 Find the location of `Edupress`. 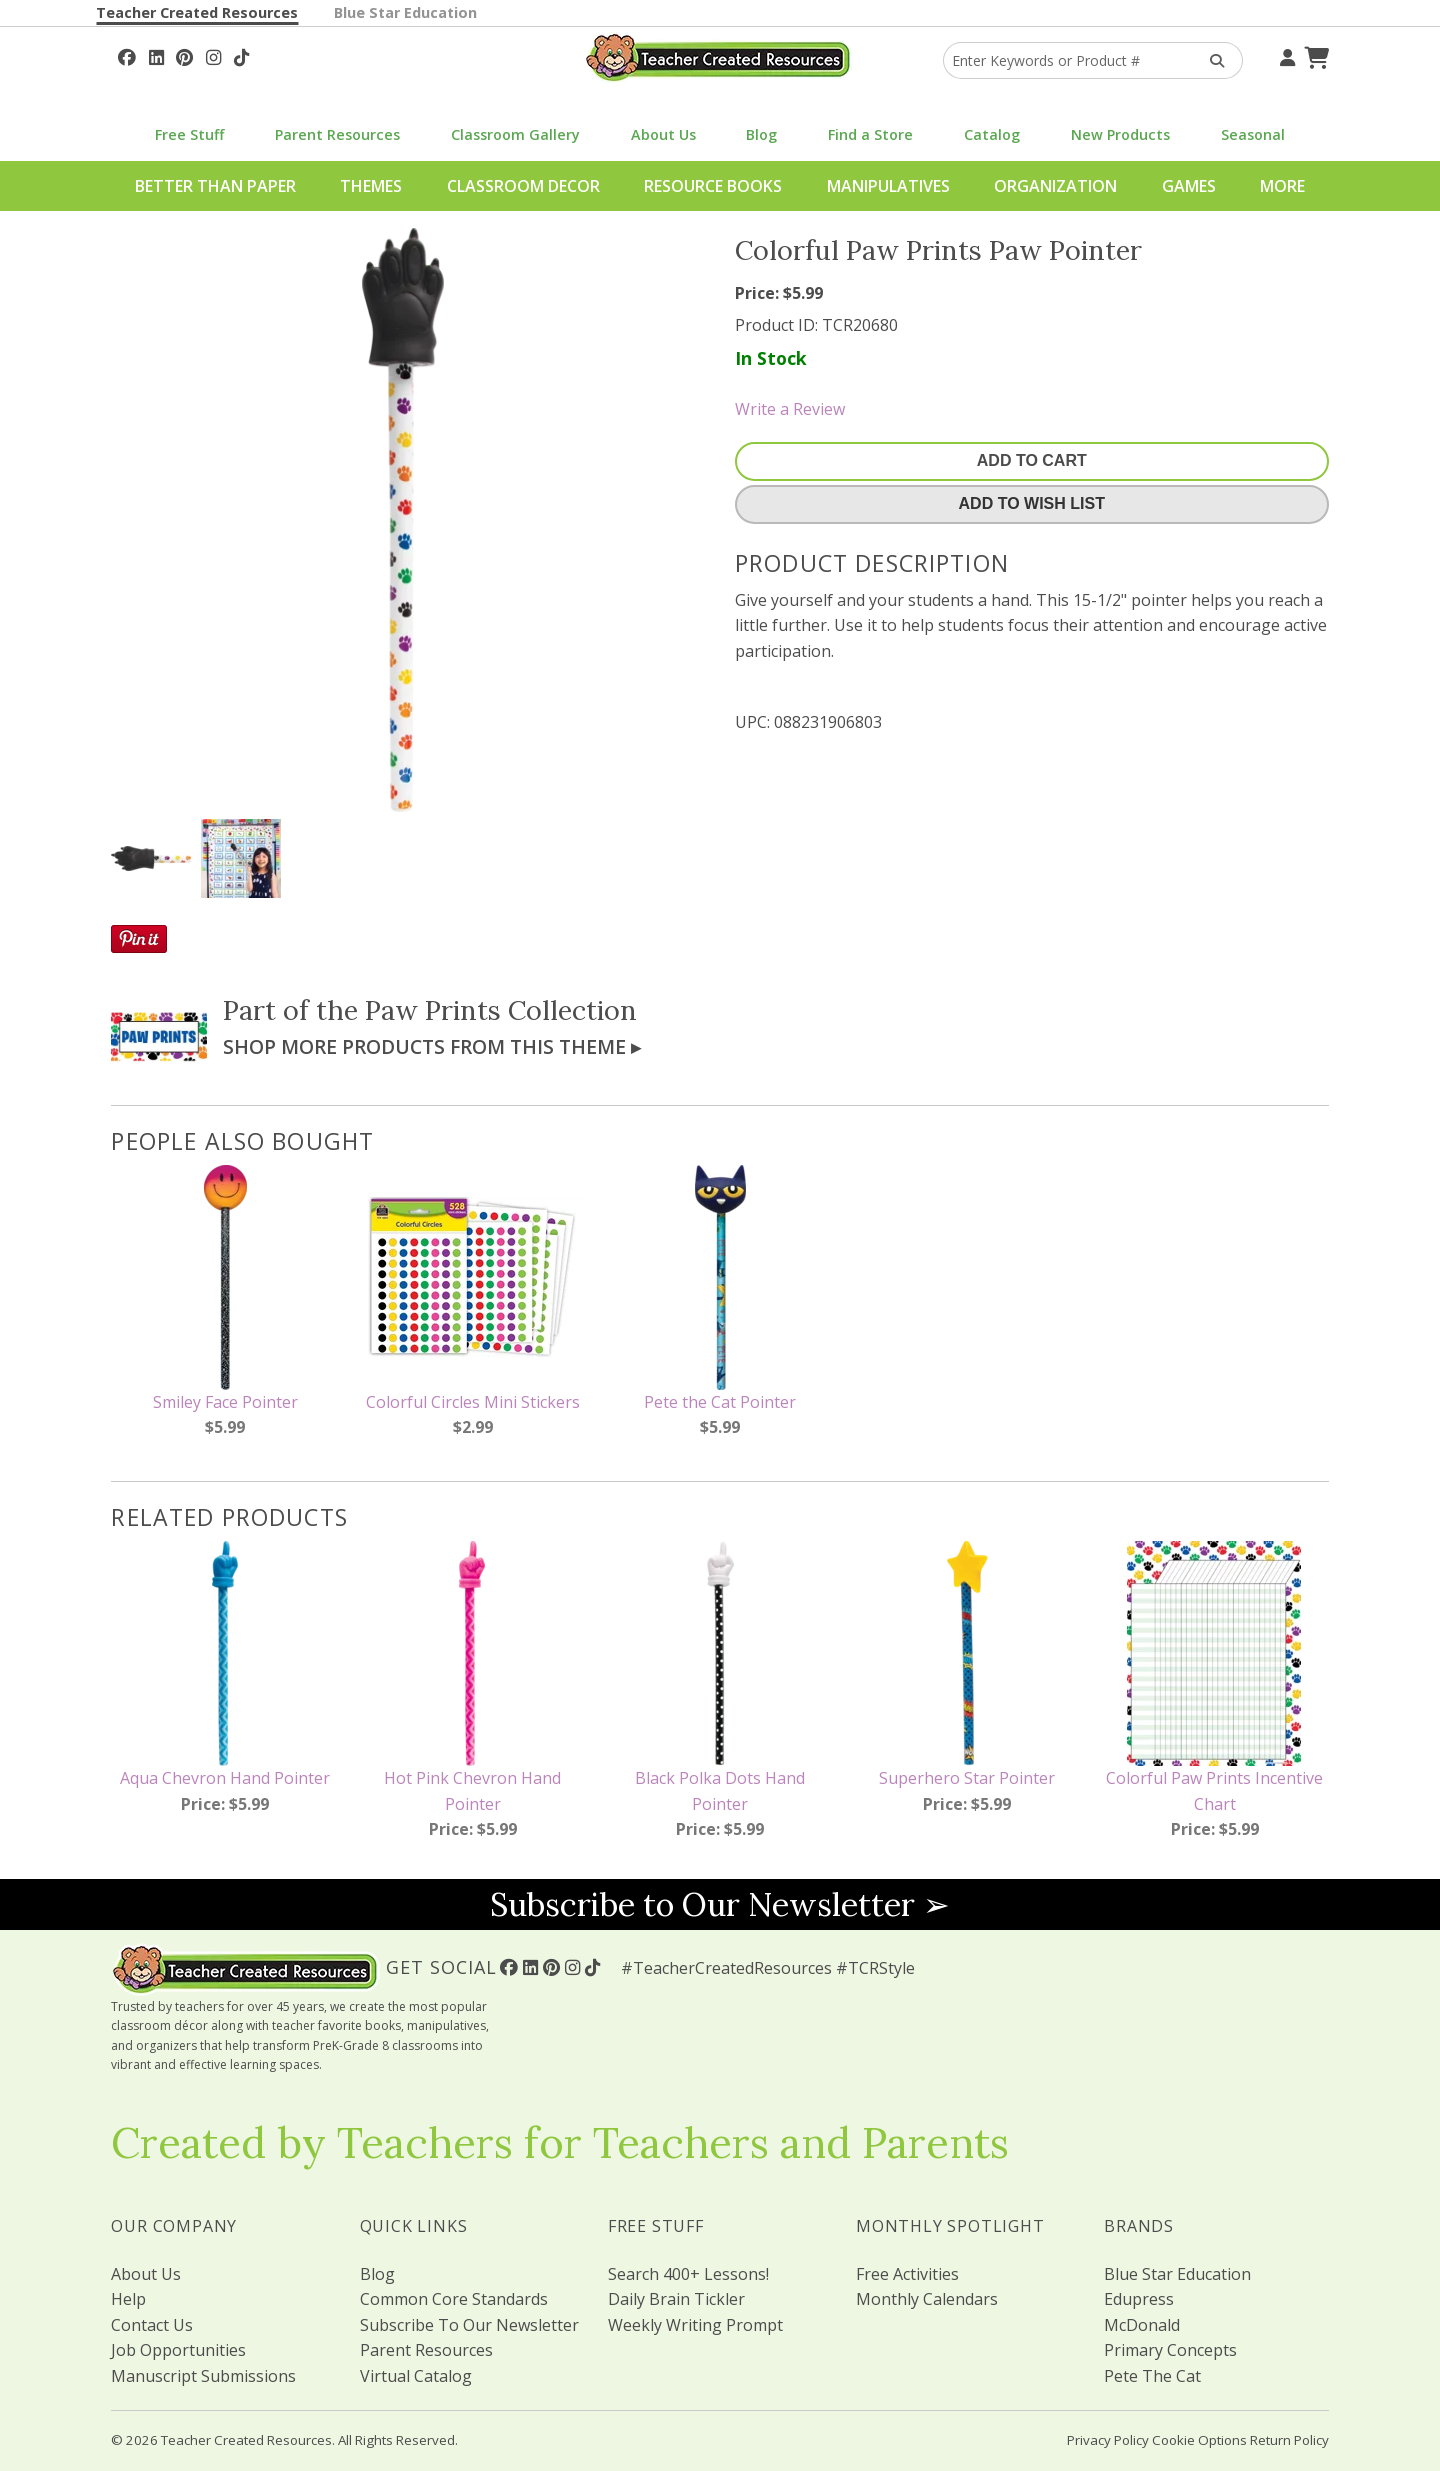

Edupress is located at coordinates (1139, 2299).